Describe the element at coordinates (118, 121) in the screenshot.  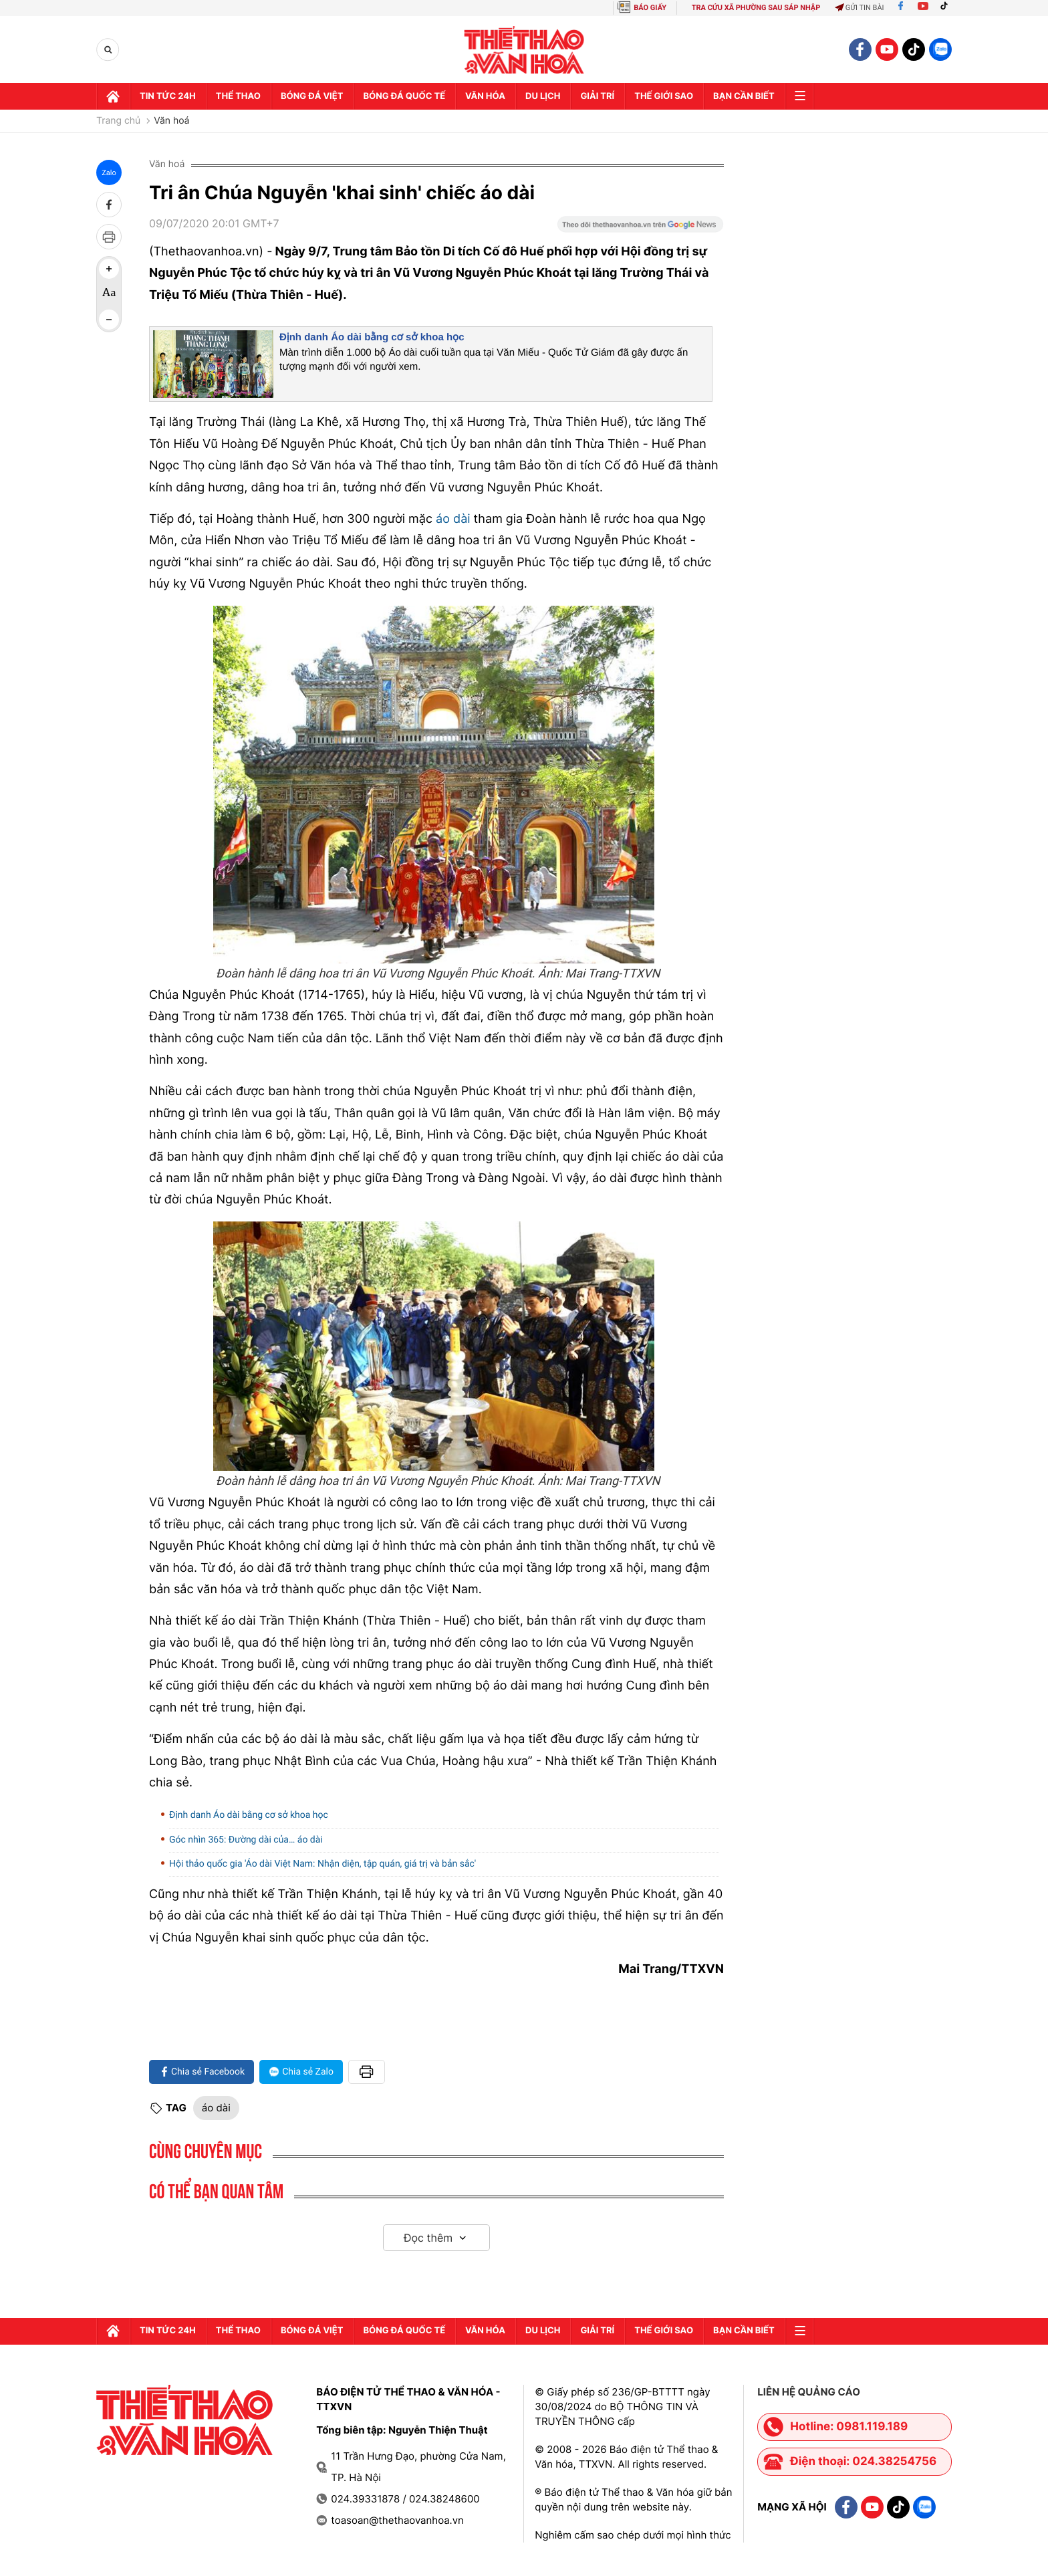
I see `Trang chủ` at that location.